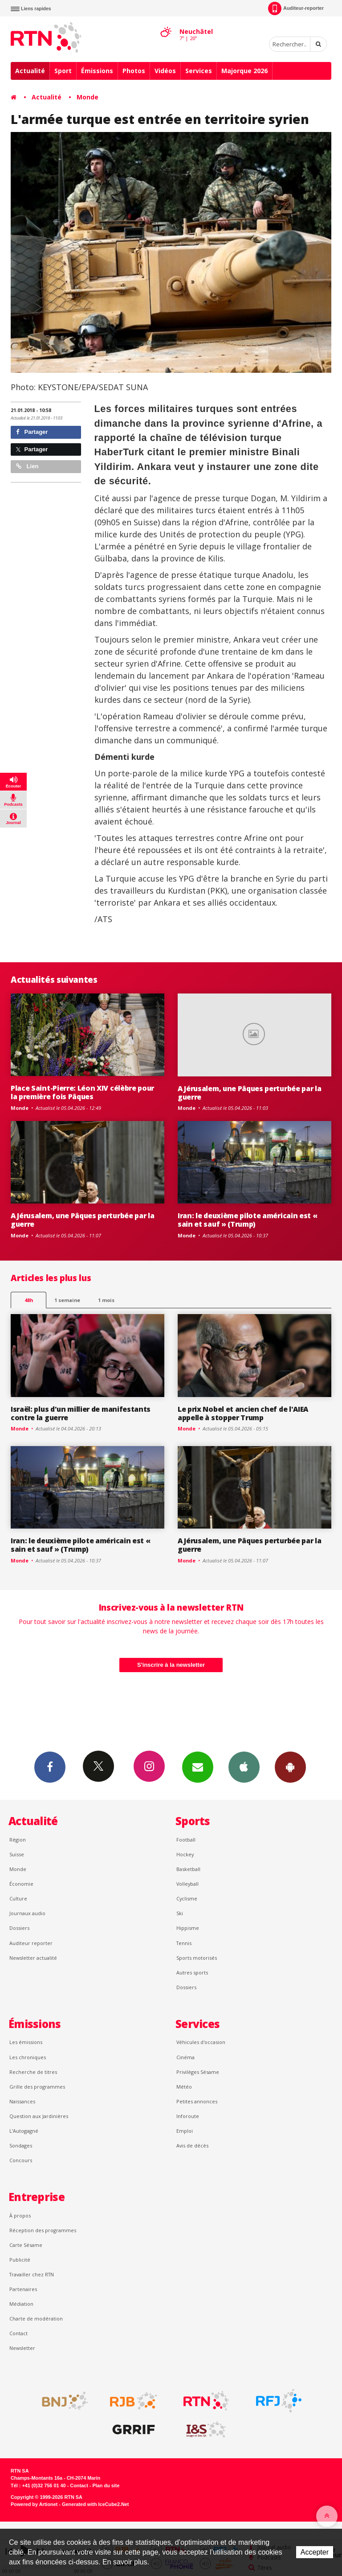 Image resolution: width=342 pixels, height=2576 pixels. I want to click on App Android, so click(290, 1767).